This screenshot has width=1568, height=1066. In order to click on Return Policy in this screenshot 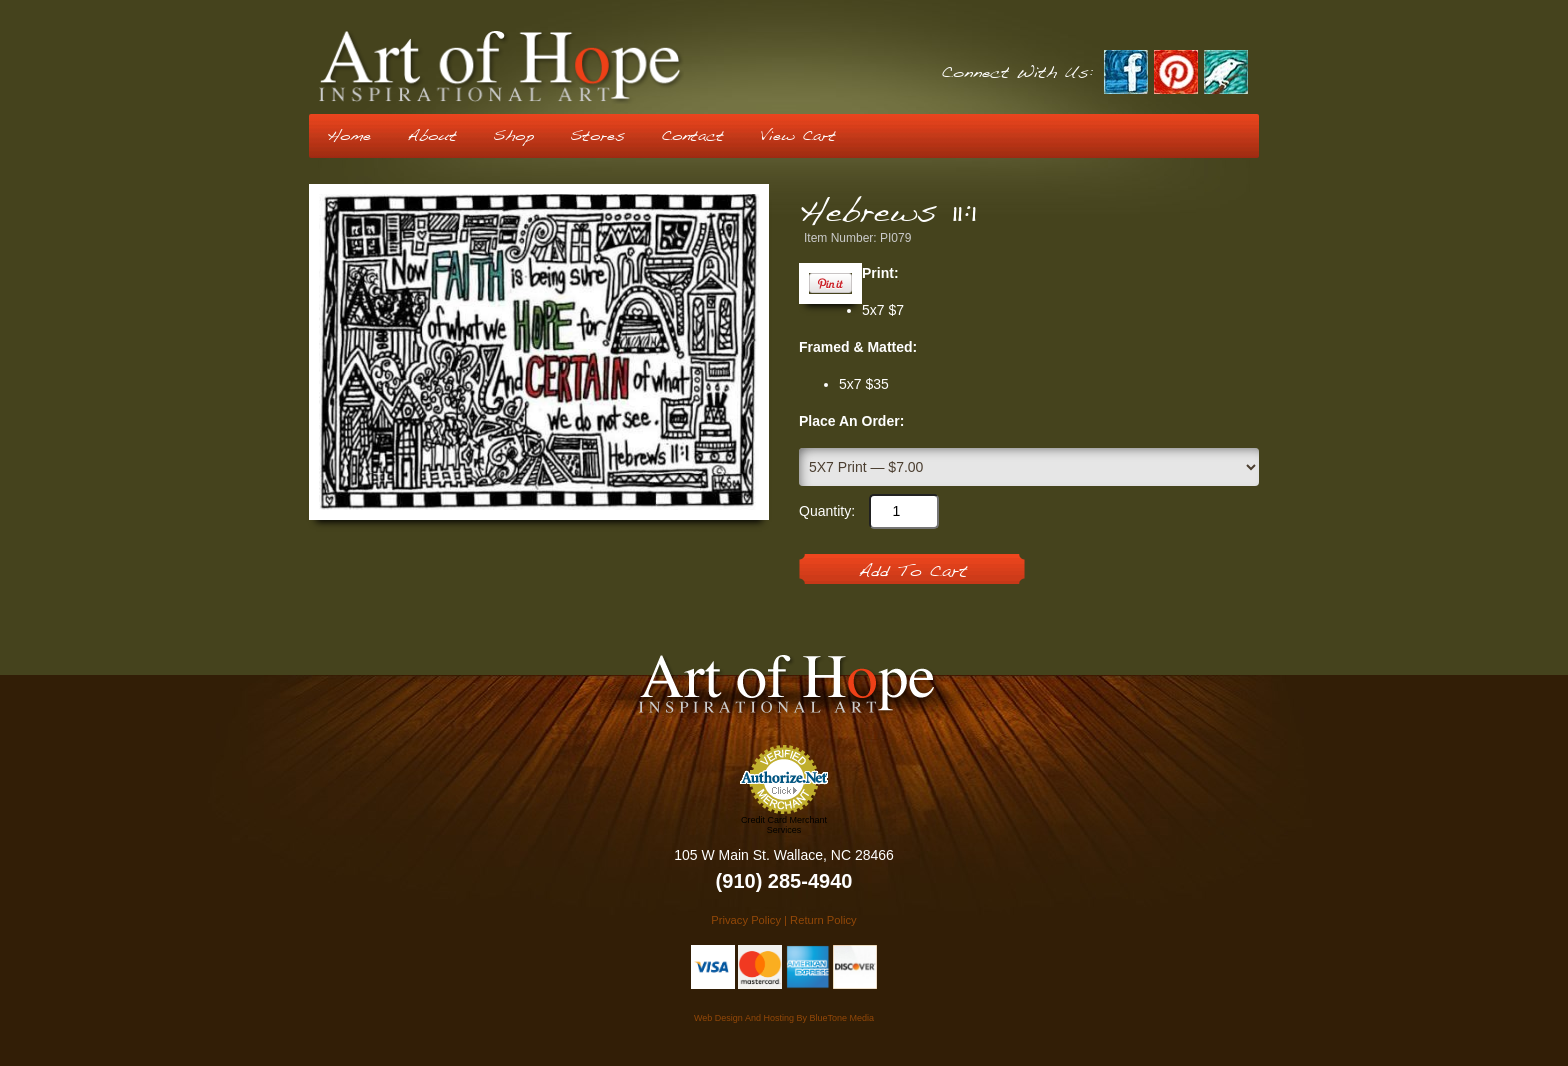, I will do `click(823, 920)`.